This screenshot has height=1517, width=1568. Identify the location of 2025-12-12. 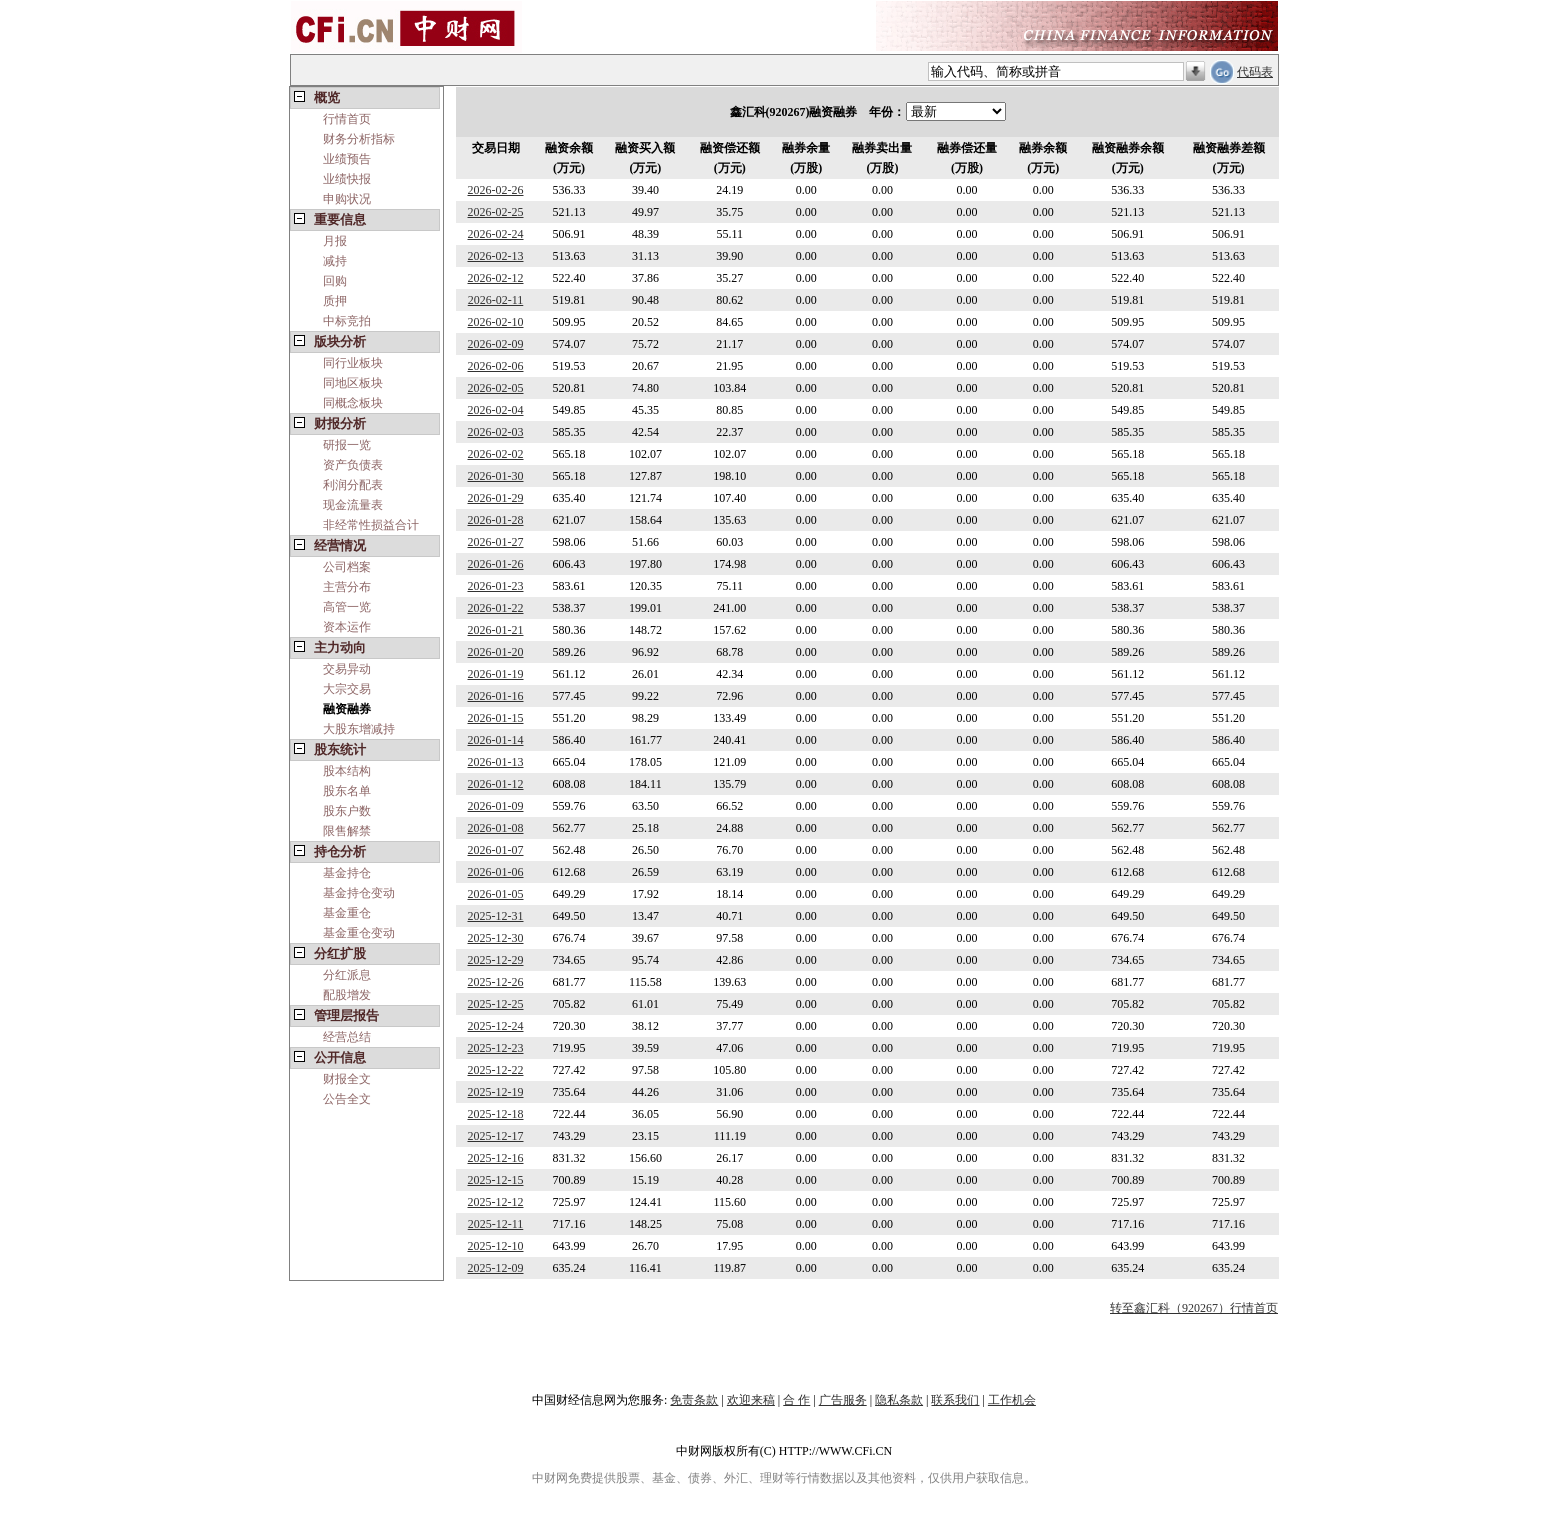
(496, 1202).